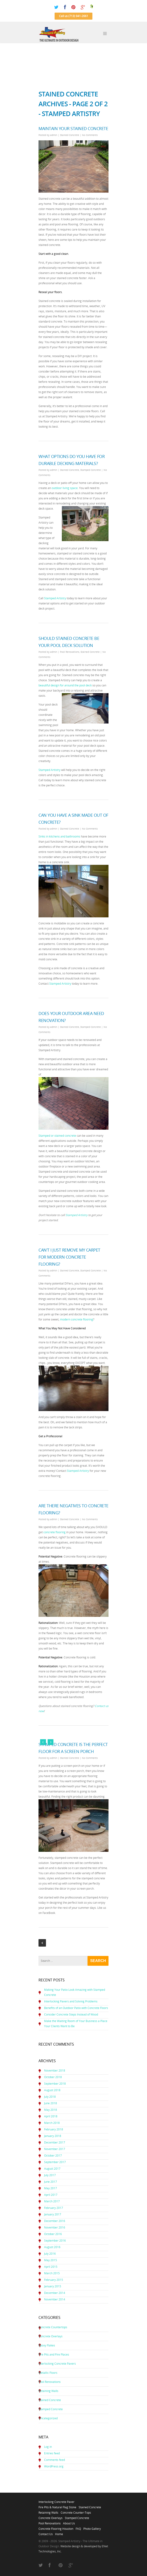  Describe the element at coordinates (52, 2214) in the screenshot. I see `January 2017` at that location.